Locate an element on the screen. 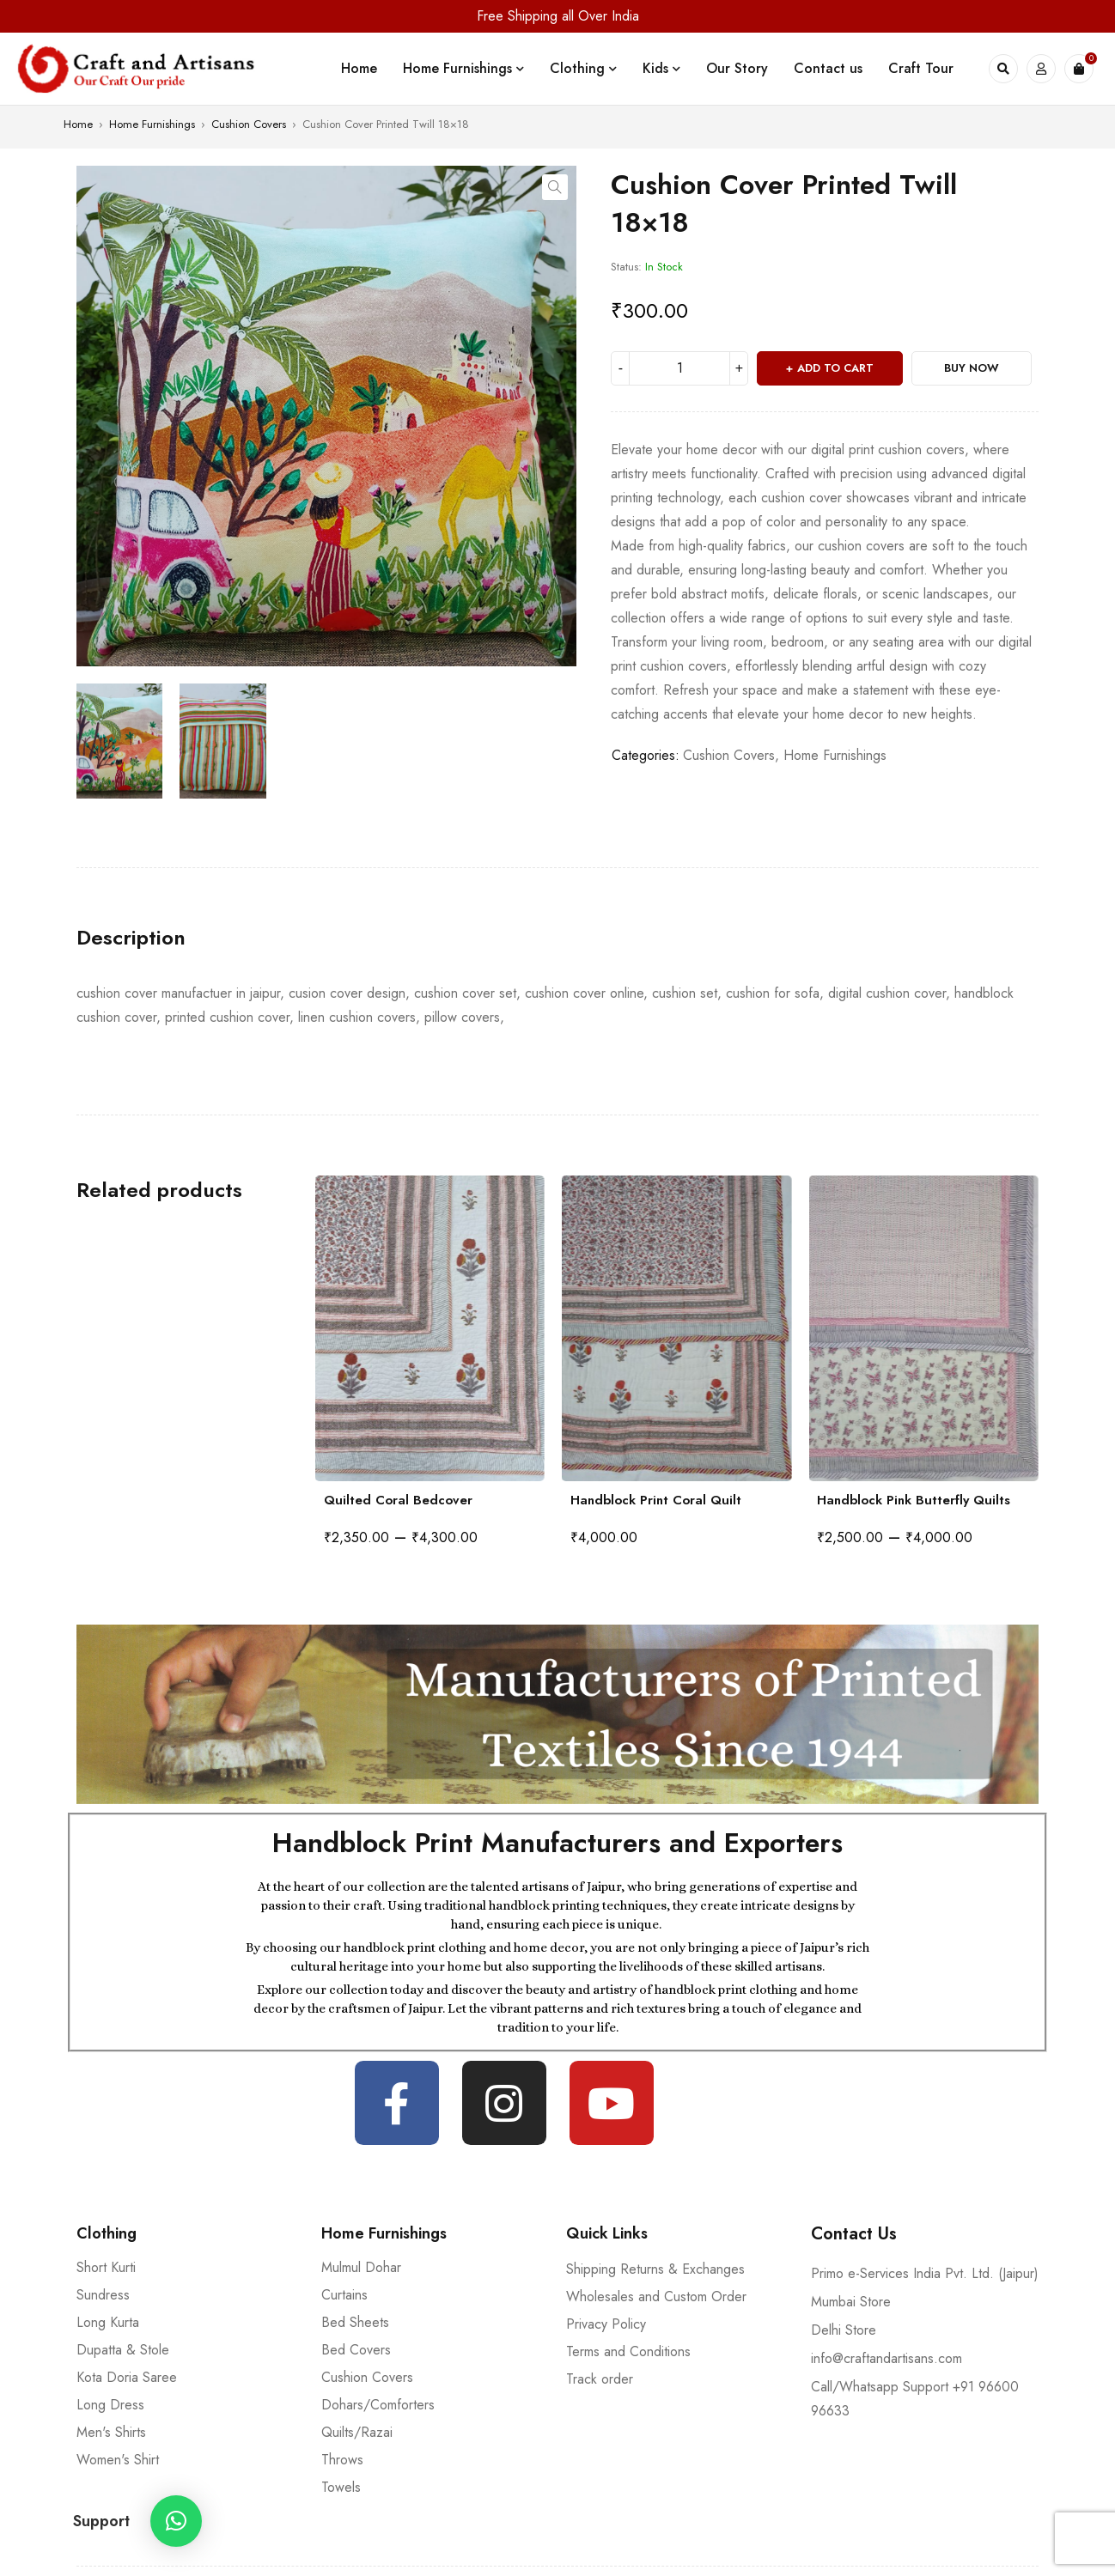  Bed Covers is located at coordinates (356, 2350).